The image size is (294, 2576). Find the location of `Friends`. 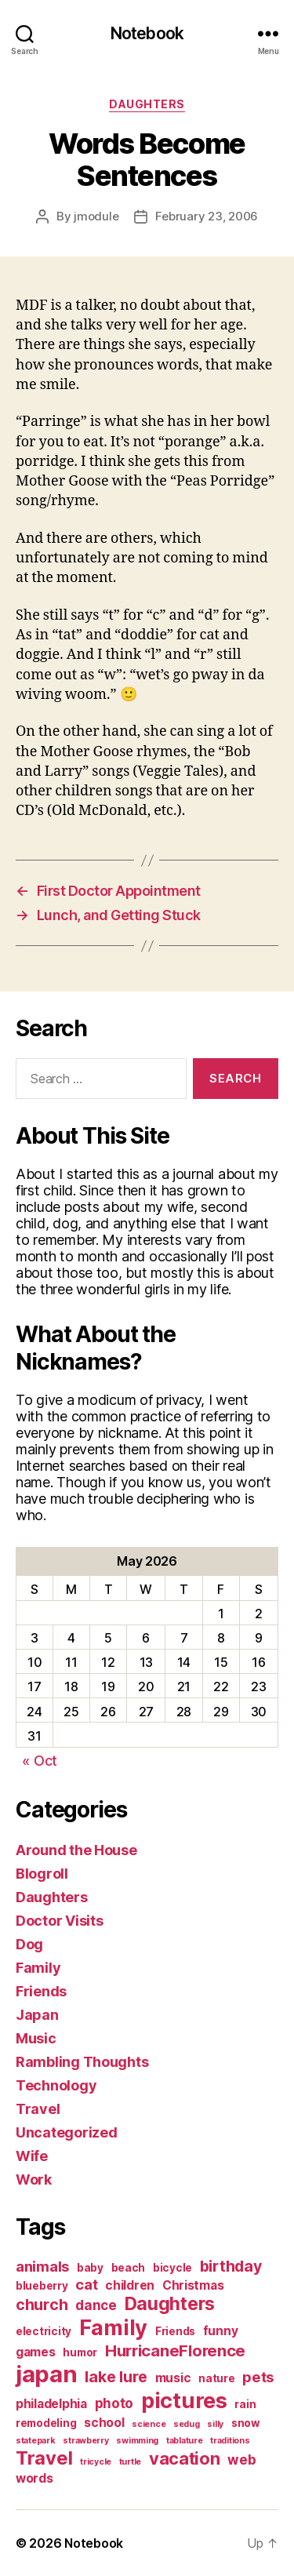

Friends is located at coordinates (41, 1991).